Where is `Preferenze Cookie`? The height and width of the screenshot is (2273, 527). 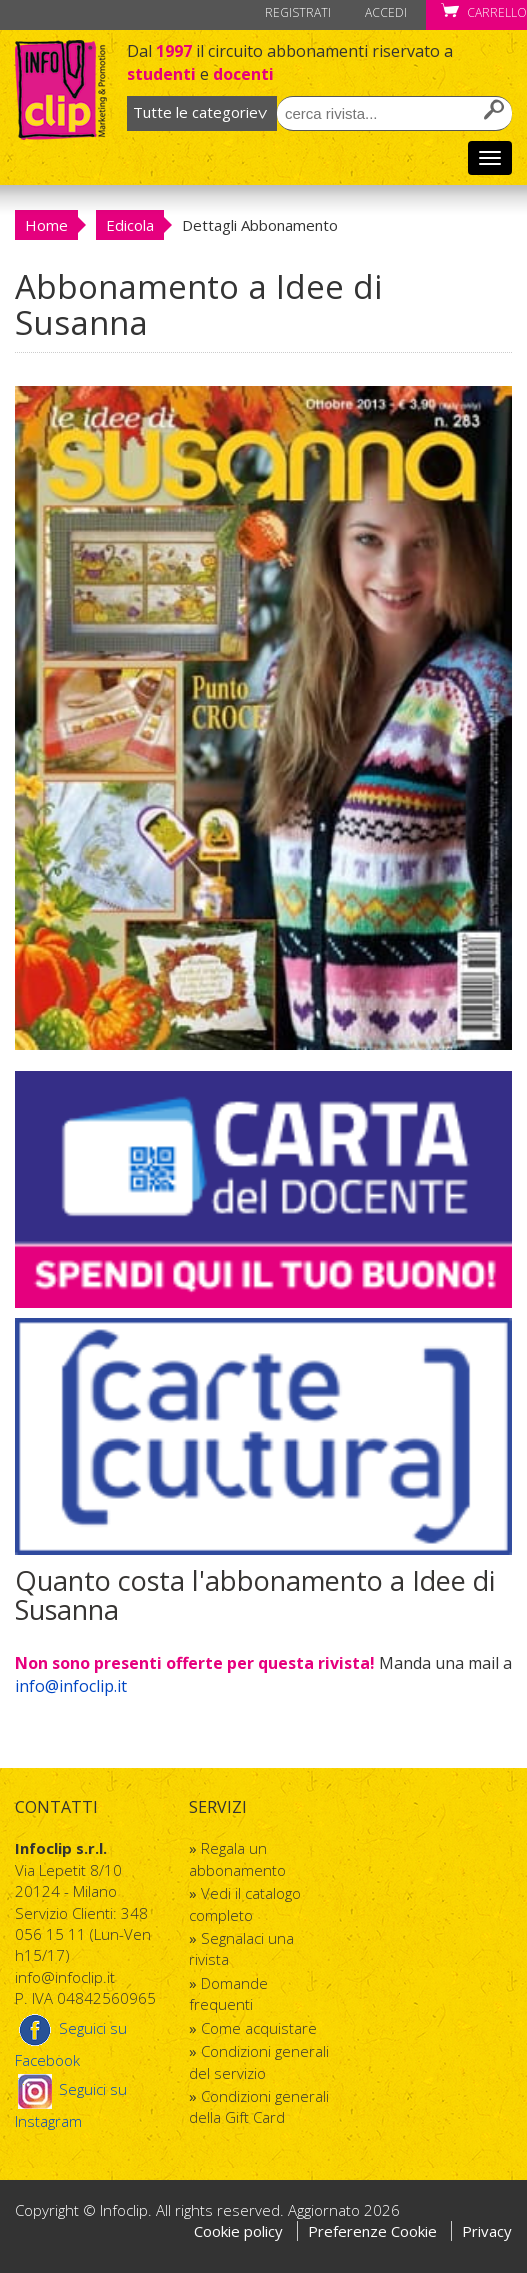
Preferenze Cookie is located at coordinates (374, 2231).